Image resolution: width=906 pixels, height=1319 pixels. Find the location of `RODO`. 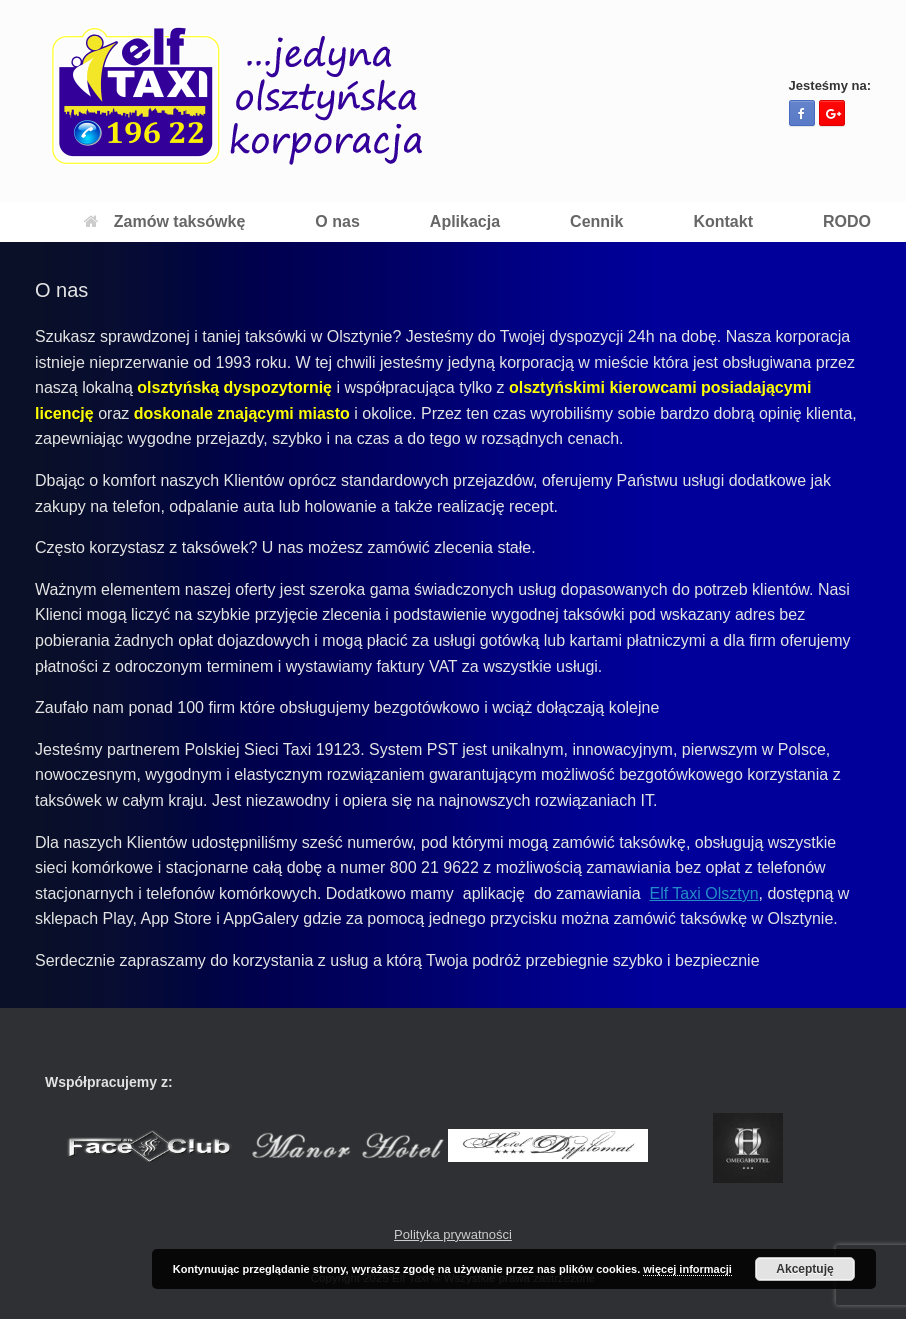

RODO is located at coordinates (847, 221).